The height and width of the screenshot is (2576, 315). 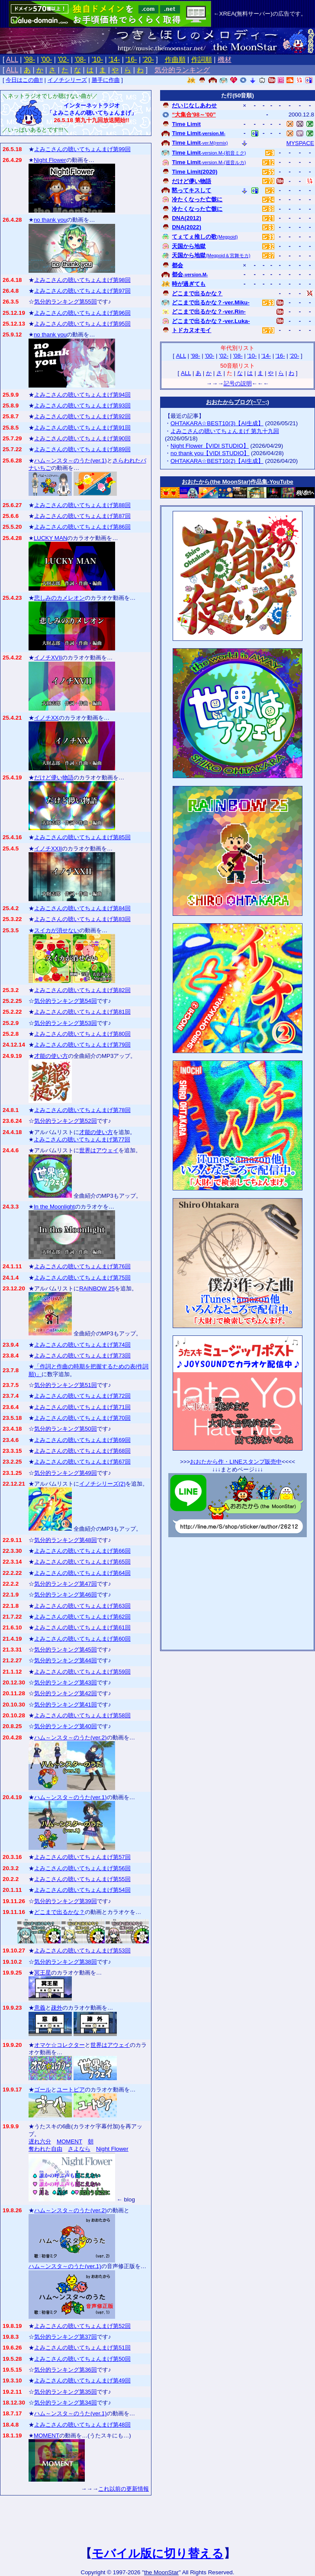 I want to click on 冥王星, so click(x=42, y=1972).